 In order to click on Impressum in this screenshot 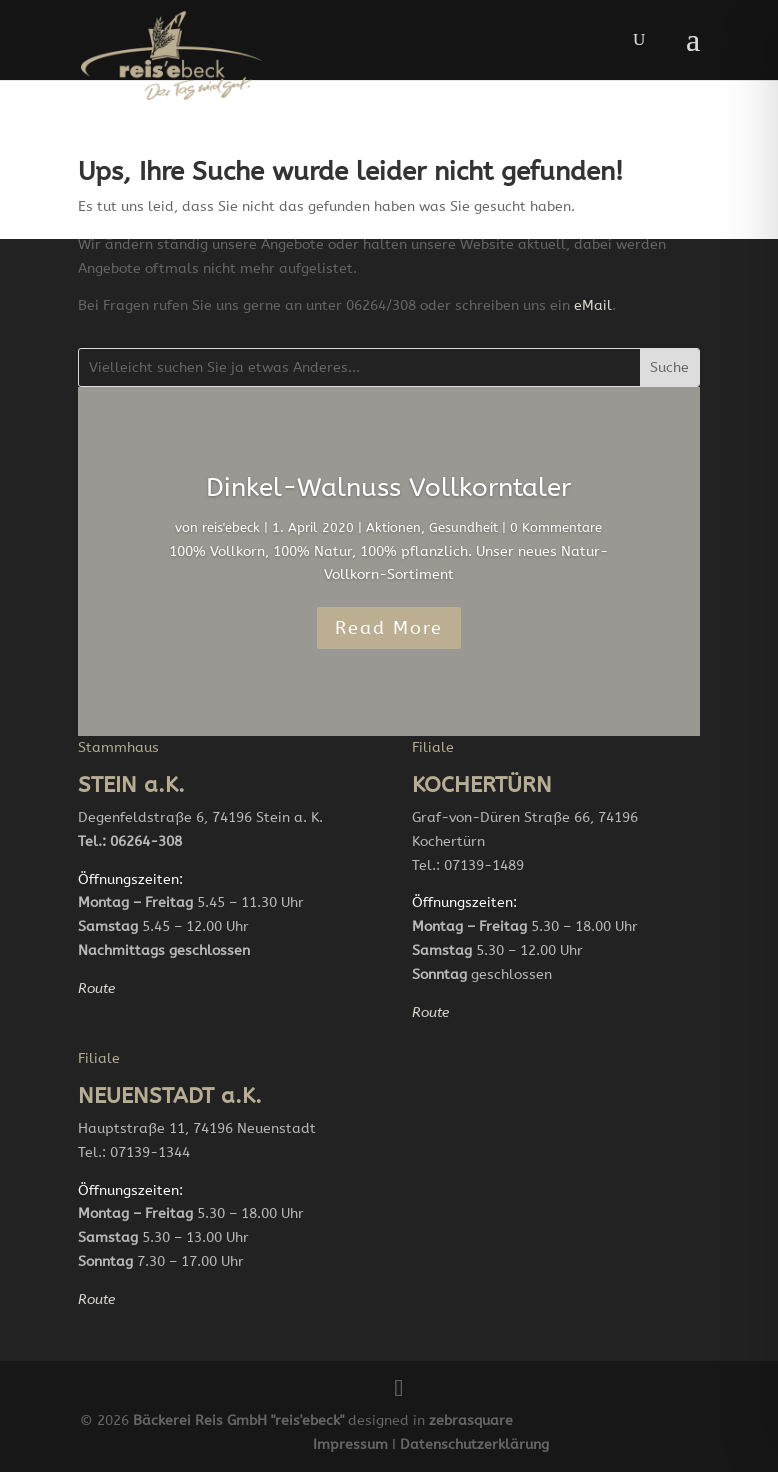, I will do `click(350, 1444)`.